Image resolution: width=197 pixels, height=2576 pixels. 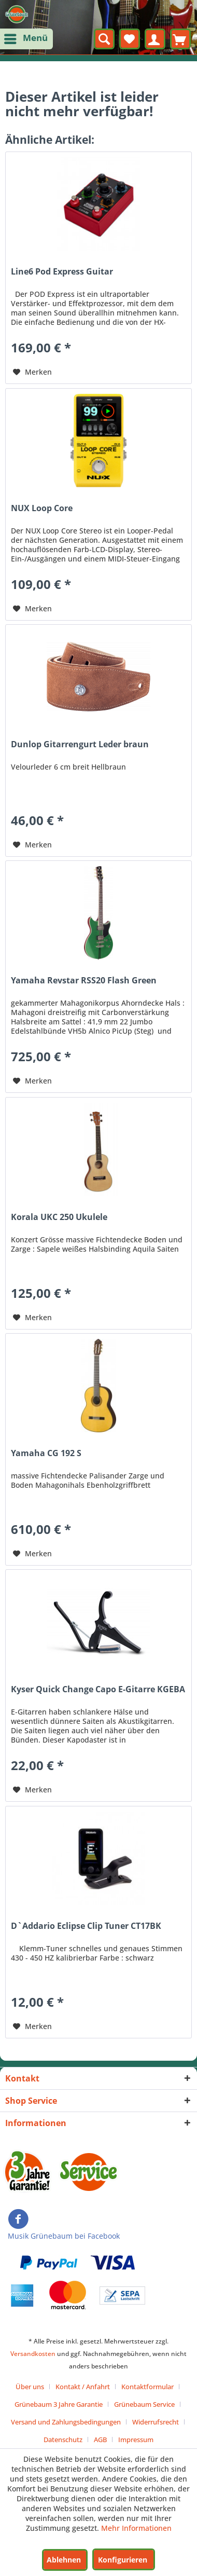 I want to click on AGB, so click(x=100, y=2439).